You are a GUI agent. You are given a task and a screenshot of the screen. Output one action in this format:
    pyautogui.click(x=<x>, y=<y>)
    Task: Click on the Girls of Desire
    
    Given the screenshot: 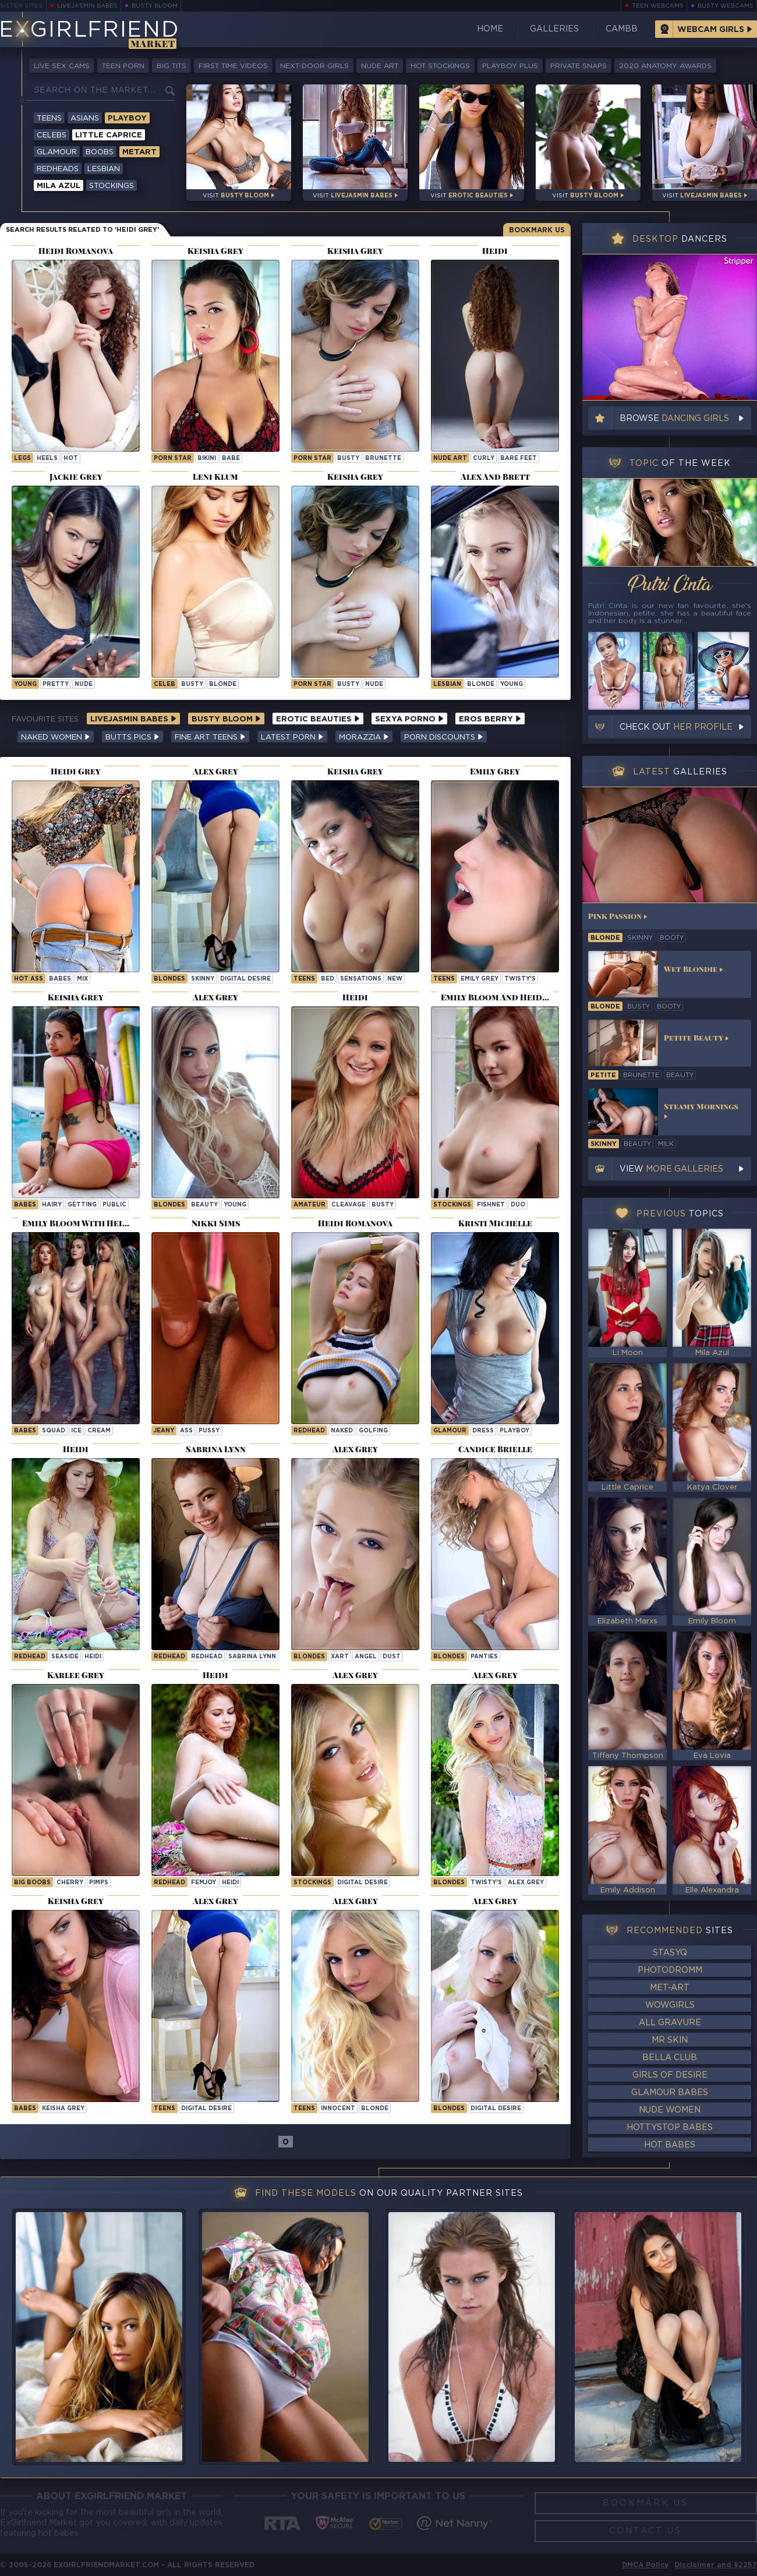 What is the action you would take?
    pyautogui.click(x=670, y=2075)
    